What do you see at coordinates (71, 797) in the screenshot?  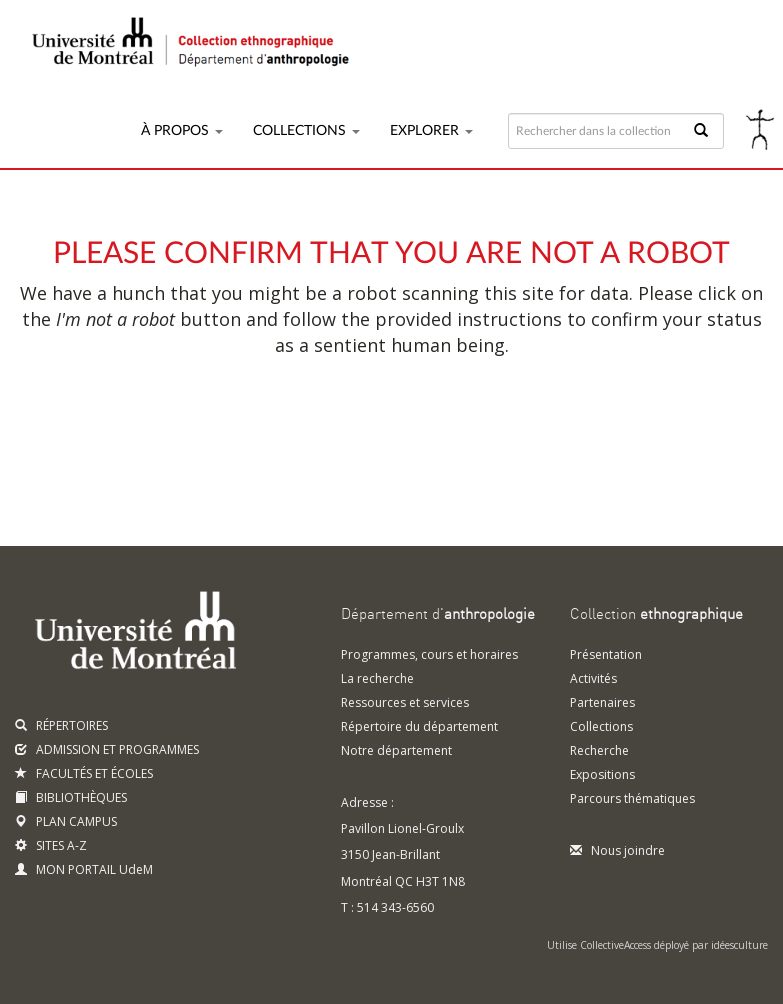 I see `BIBLIOTHÈQUES` at bounding box center [71, 797].